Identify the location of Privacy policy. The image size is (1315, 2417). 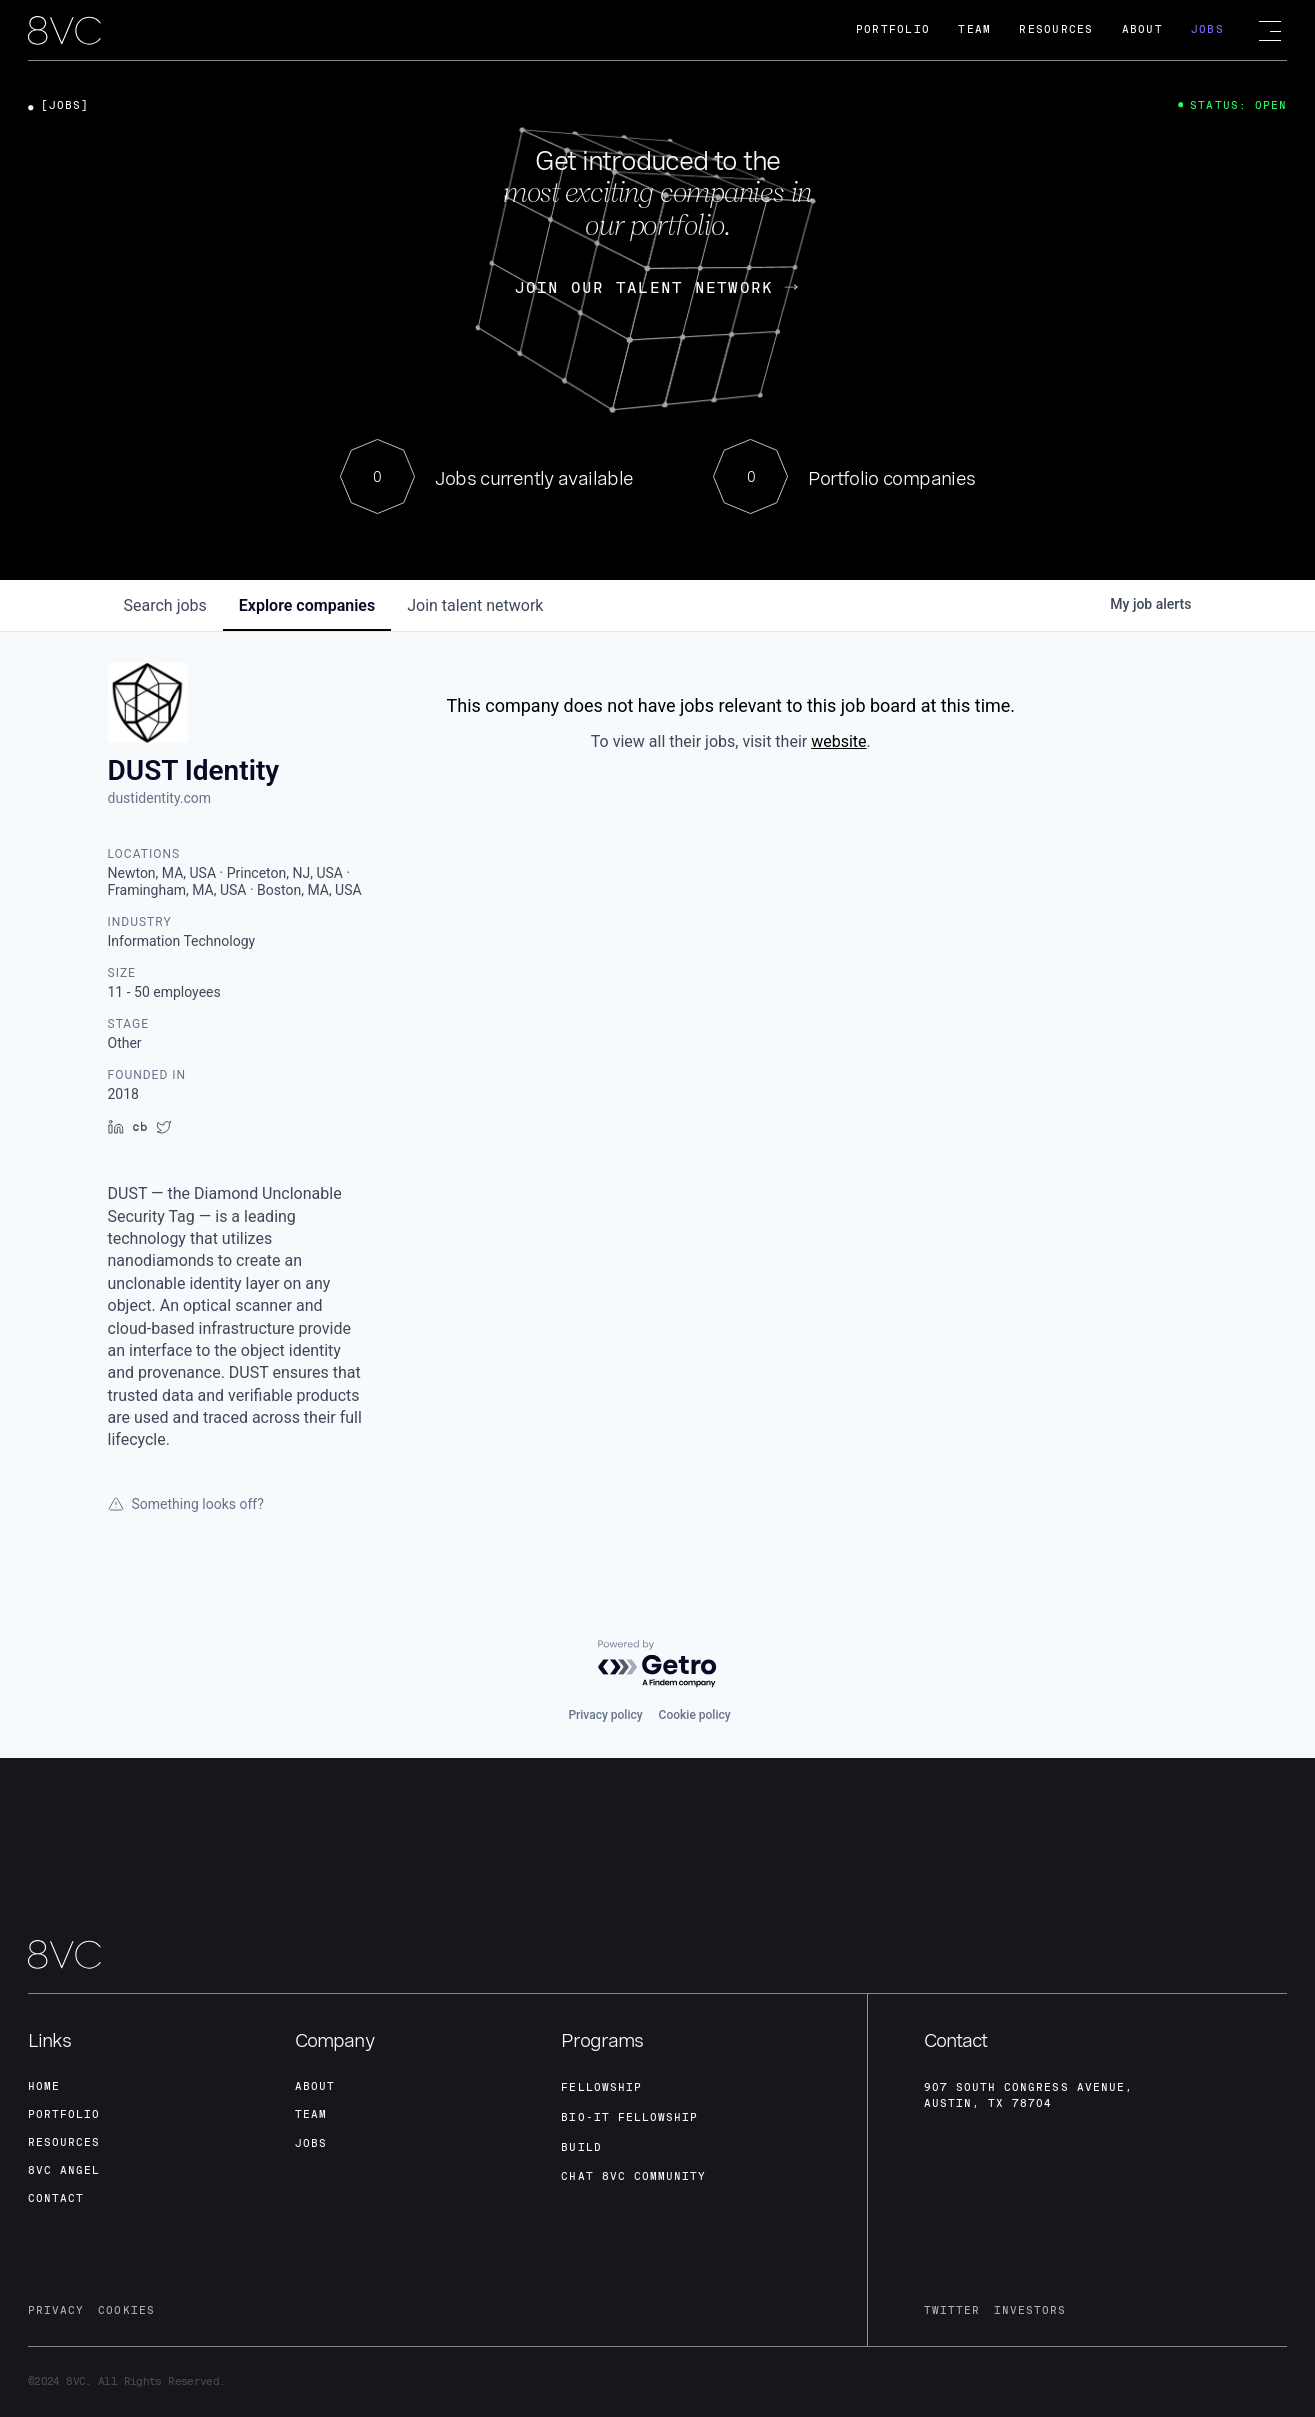
(605, 1715).